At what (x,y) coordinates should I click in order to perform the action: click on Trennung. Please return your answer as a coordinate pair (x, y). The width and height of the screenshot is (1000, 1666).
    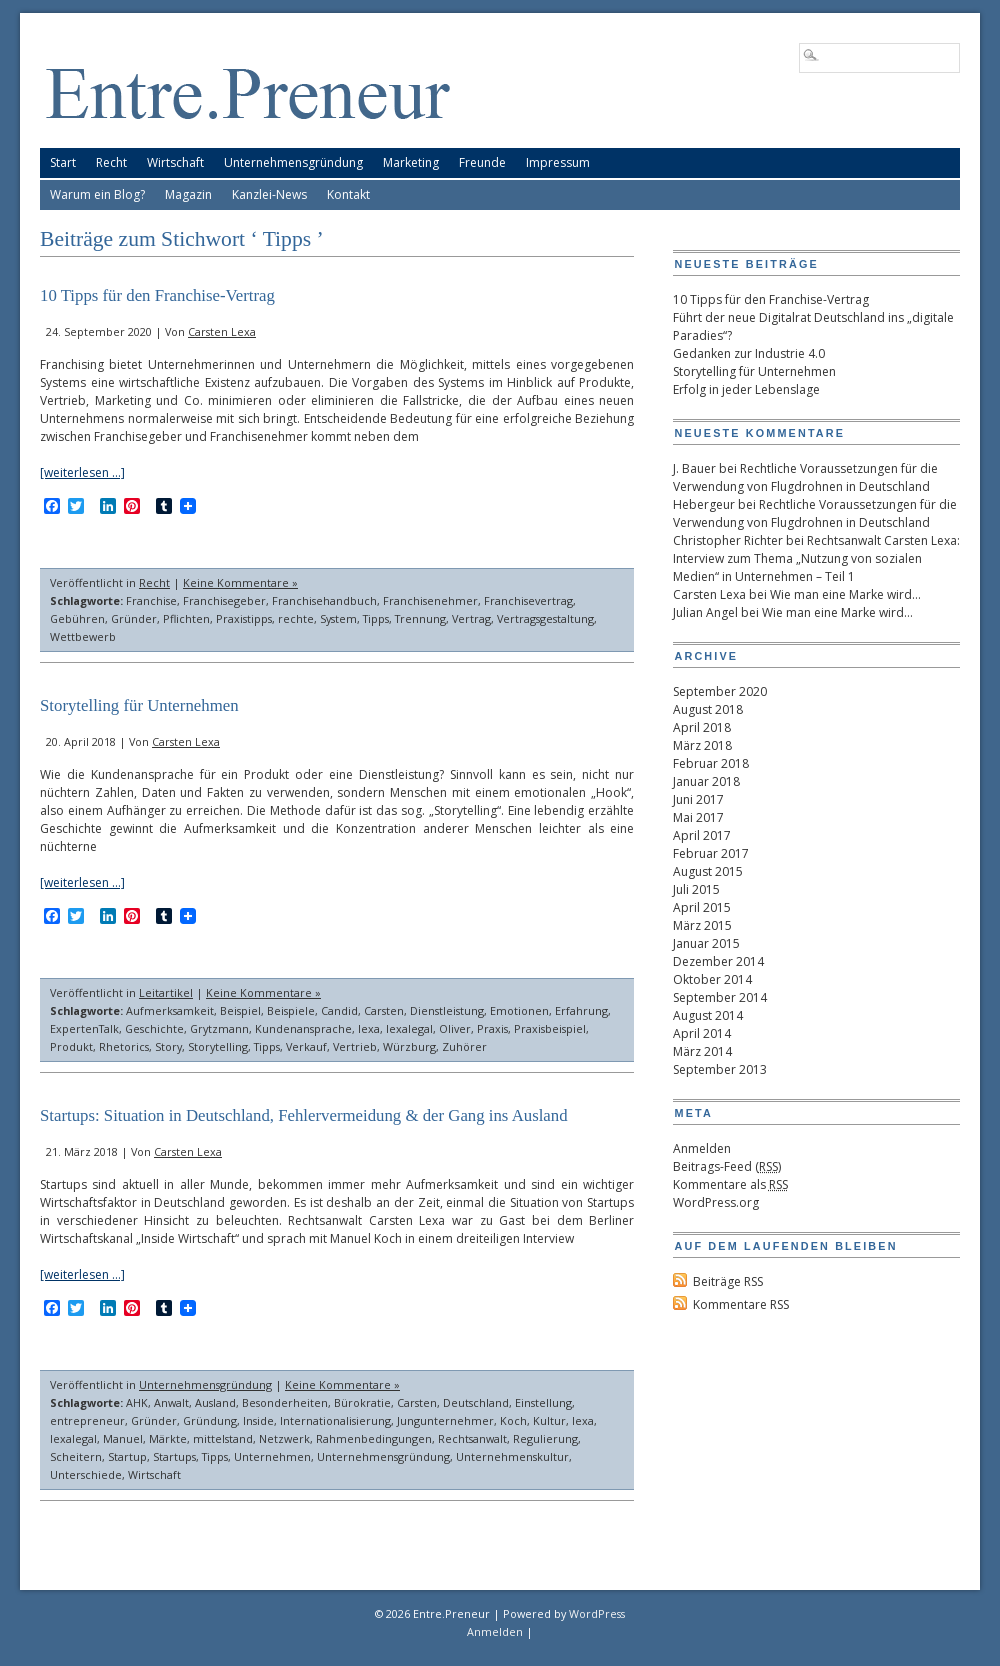
    Looking at the image, I should click on (420, 618).